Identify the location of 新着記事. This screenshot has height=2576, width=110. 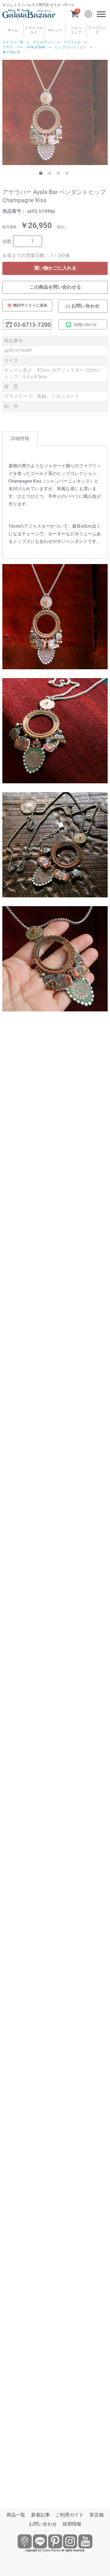
(40, 2515).